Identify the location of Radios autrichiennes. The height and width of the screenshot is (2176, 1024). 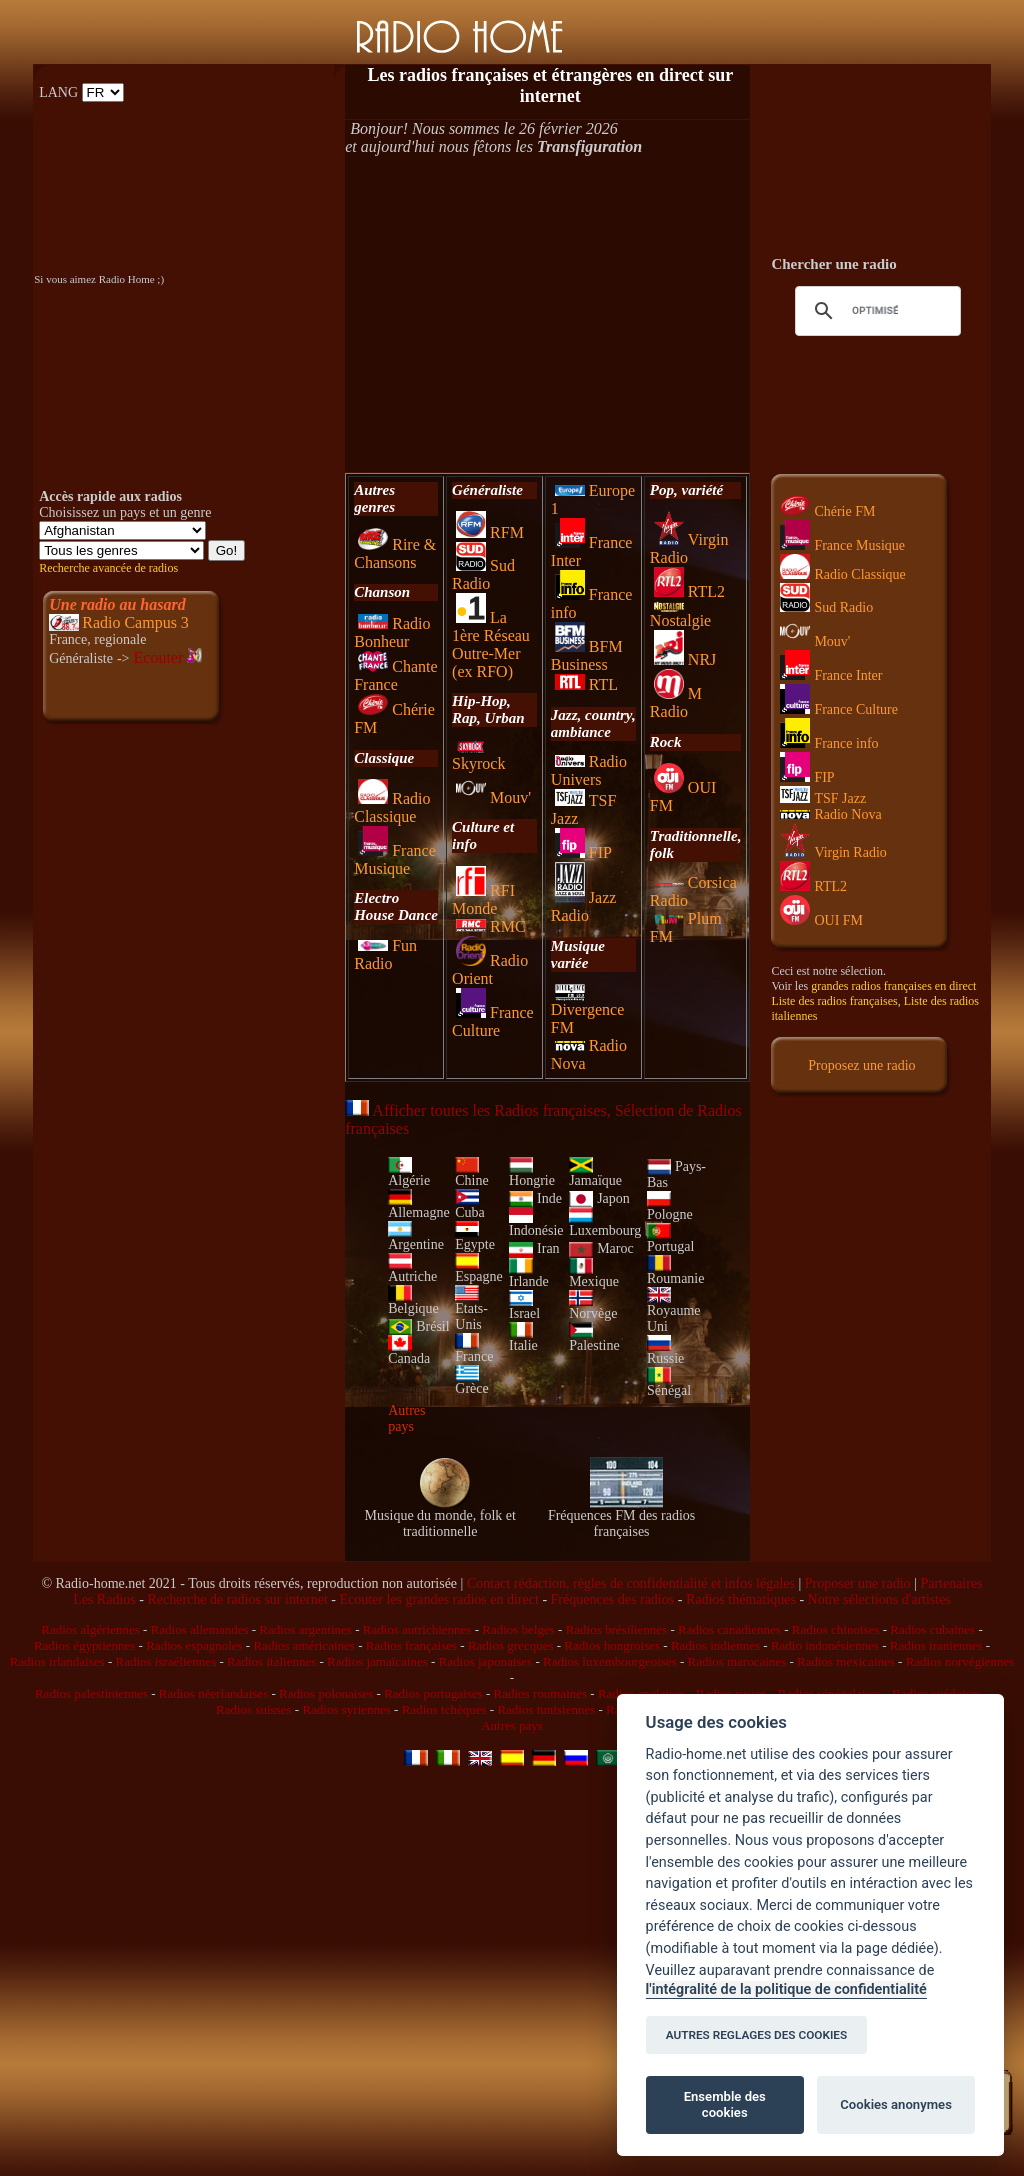
(417, 1629).